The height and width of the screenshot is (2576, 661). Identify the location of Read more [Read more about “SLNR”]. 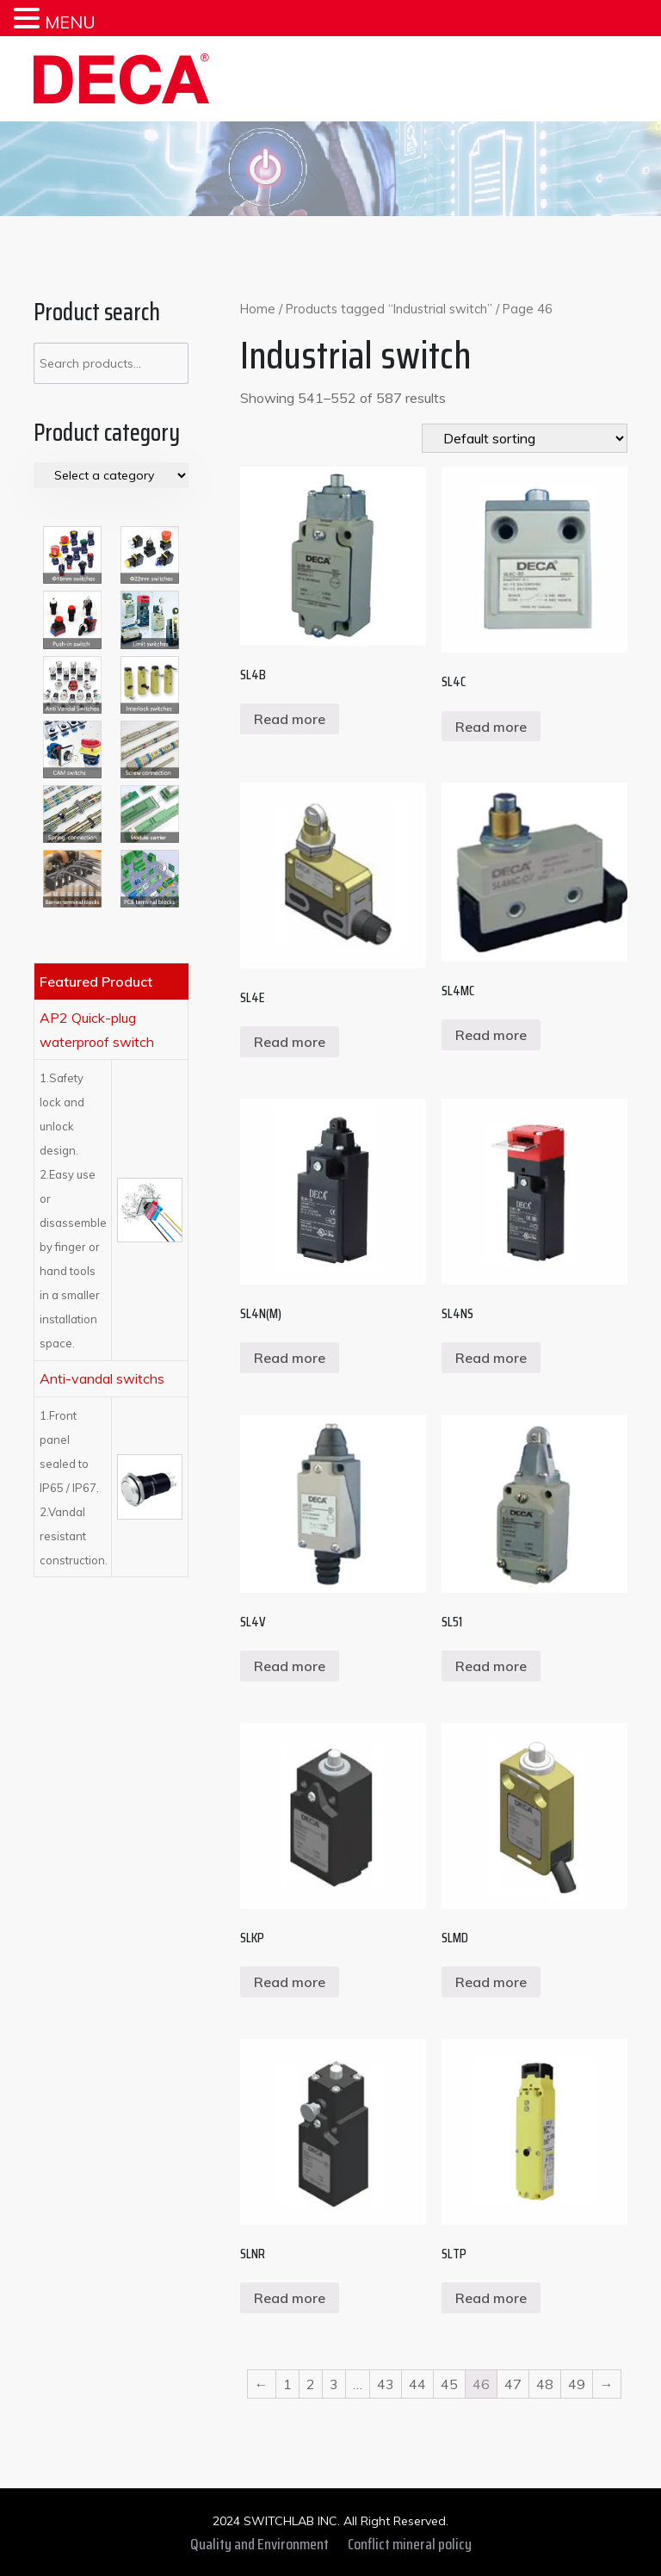
(289, 2298).